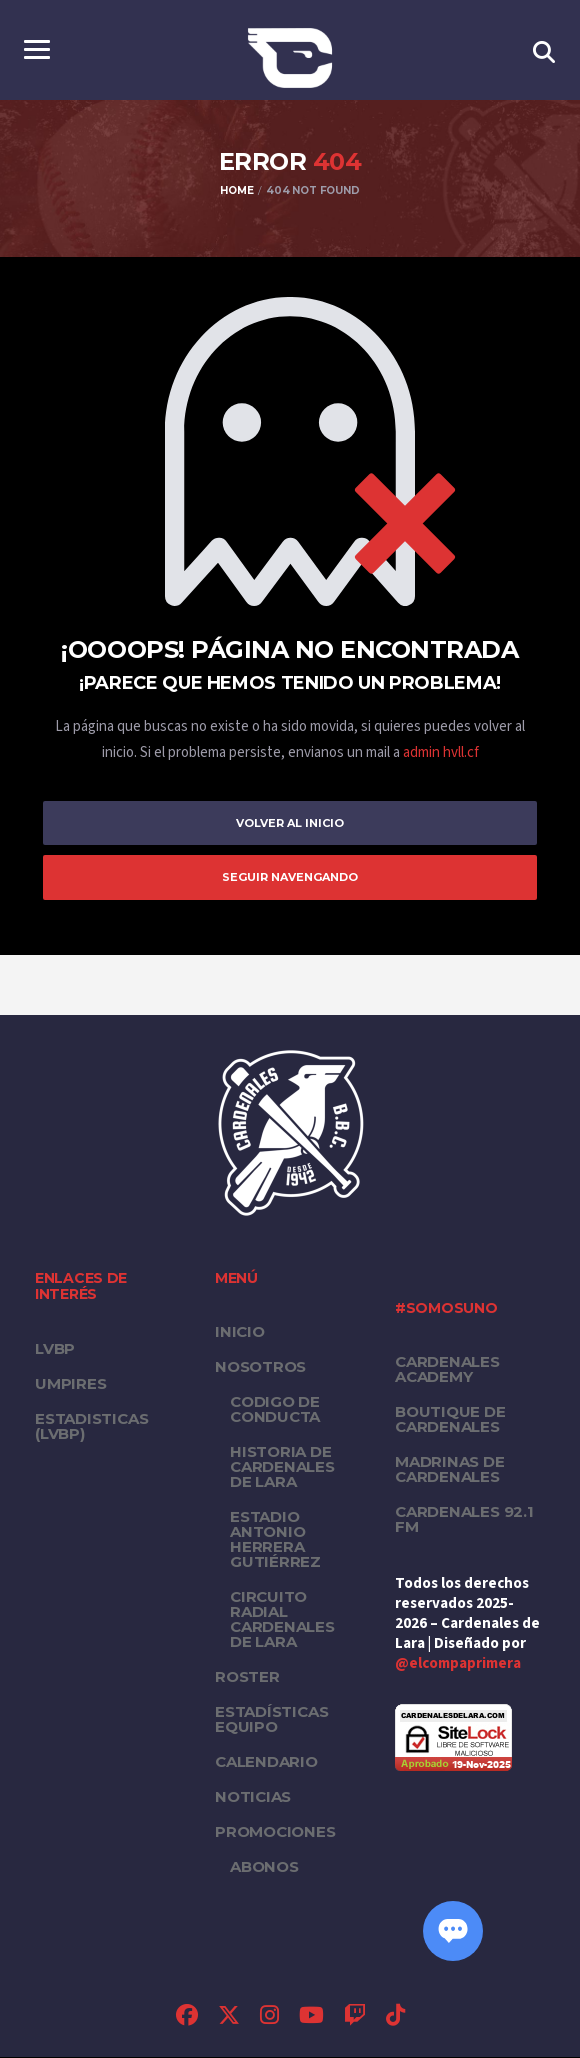 The height and width of the screenshot is (2058, 580). What do you see at coordinates (266, 1762) in the screenshot?
I see `Calendario` at bounding box center [266, 1762].